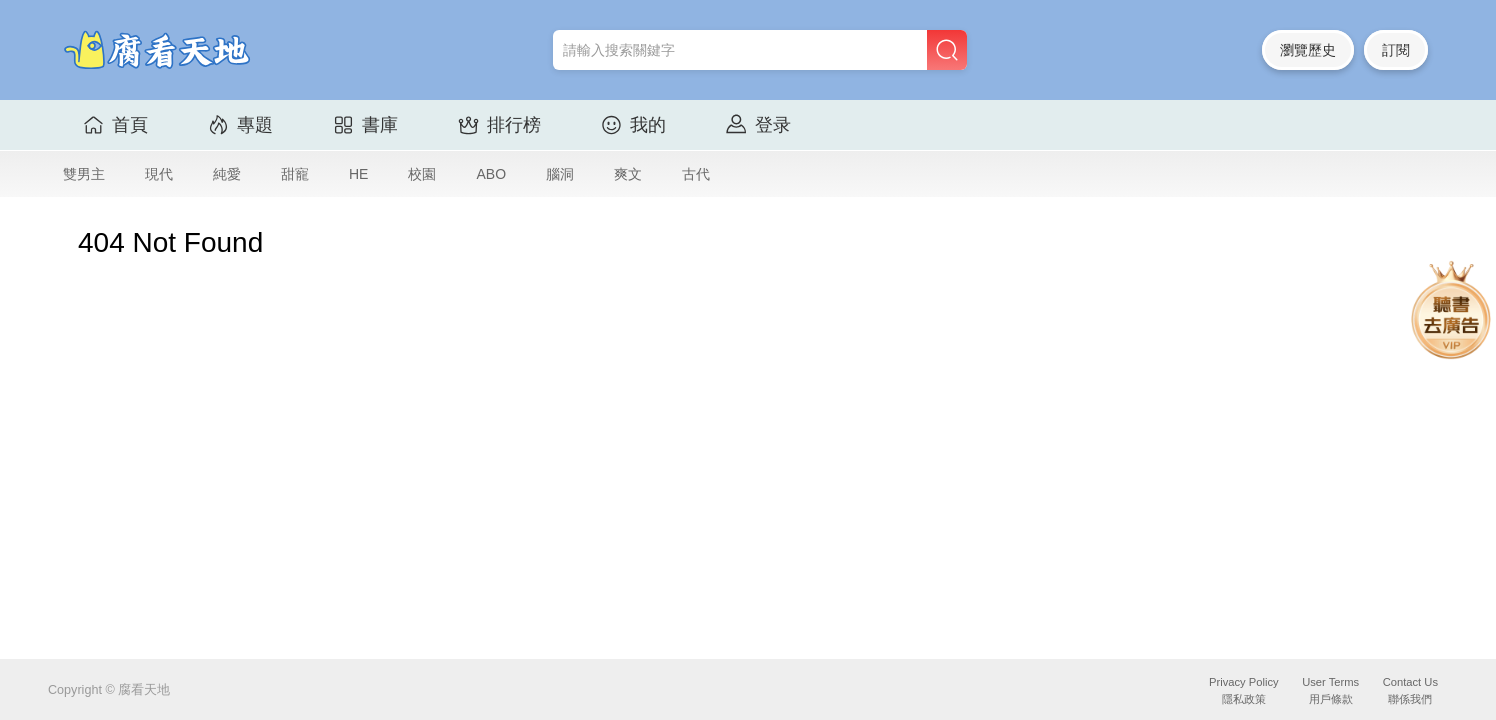  Describe the element at coordinates (696, 174) in the screenshot. I see `古代` at that location.